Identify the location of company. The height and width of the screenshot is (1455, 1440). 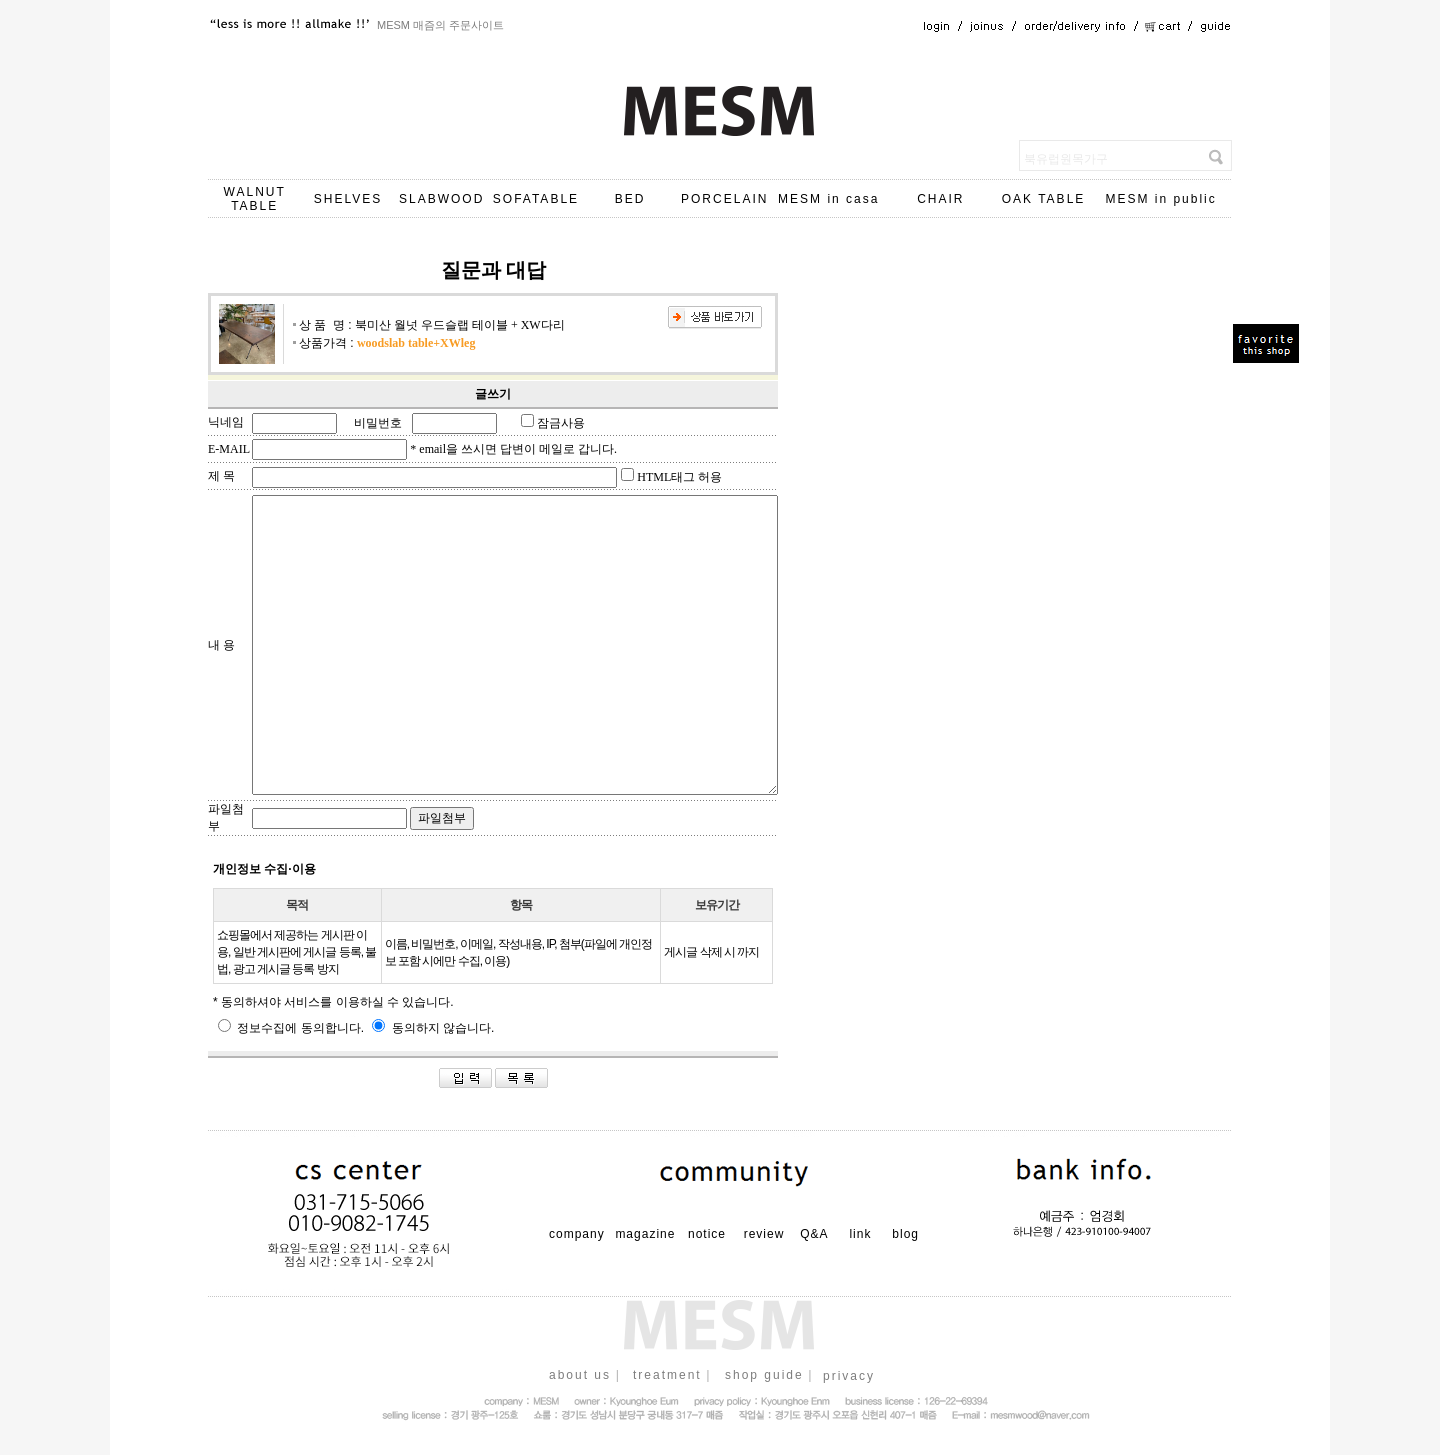
(577, 1234).